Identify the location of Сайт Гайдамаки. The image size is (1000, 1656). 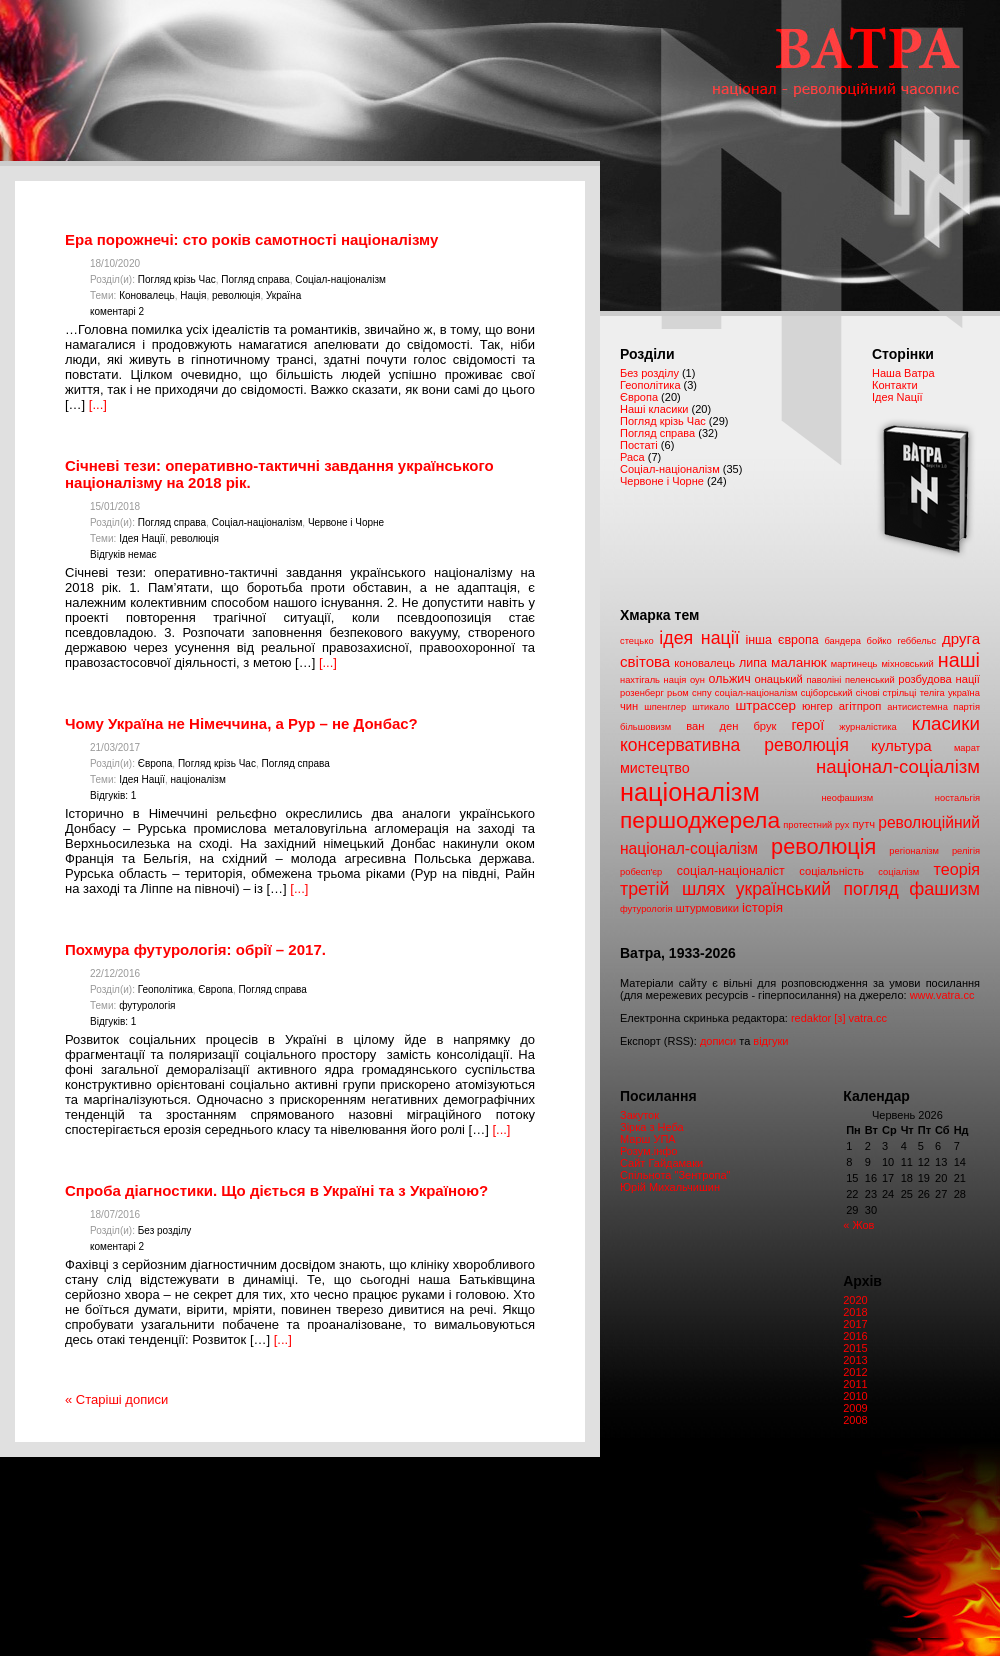
(661, 1163).